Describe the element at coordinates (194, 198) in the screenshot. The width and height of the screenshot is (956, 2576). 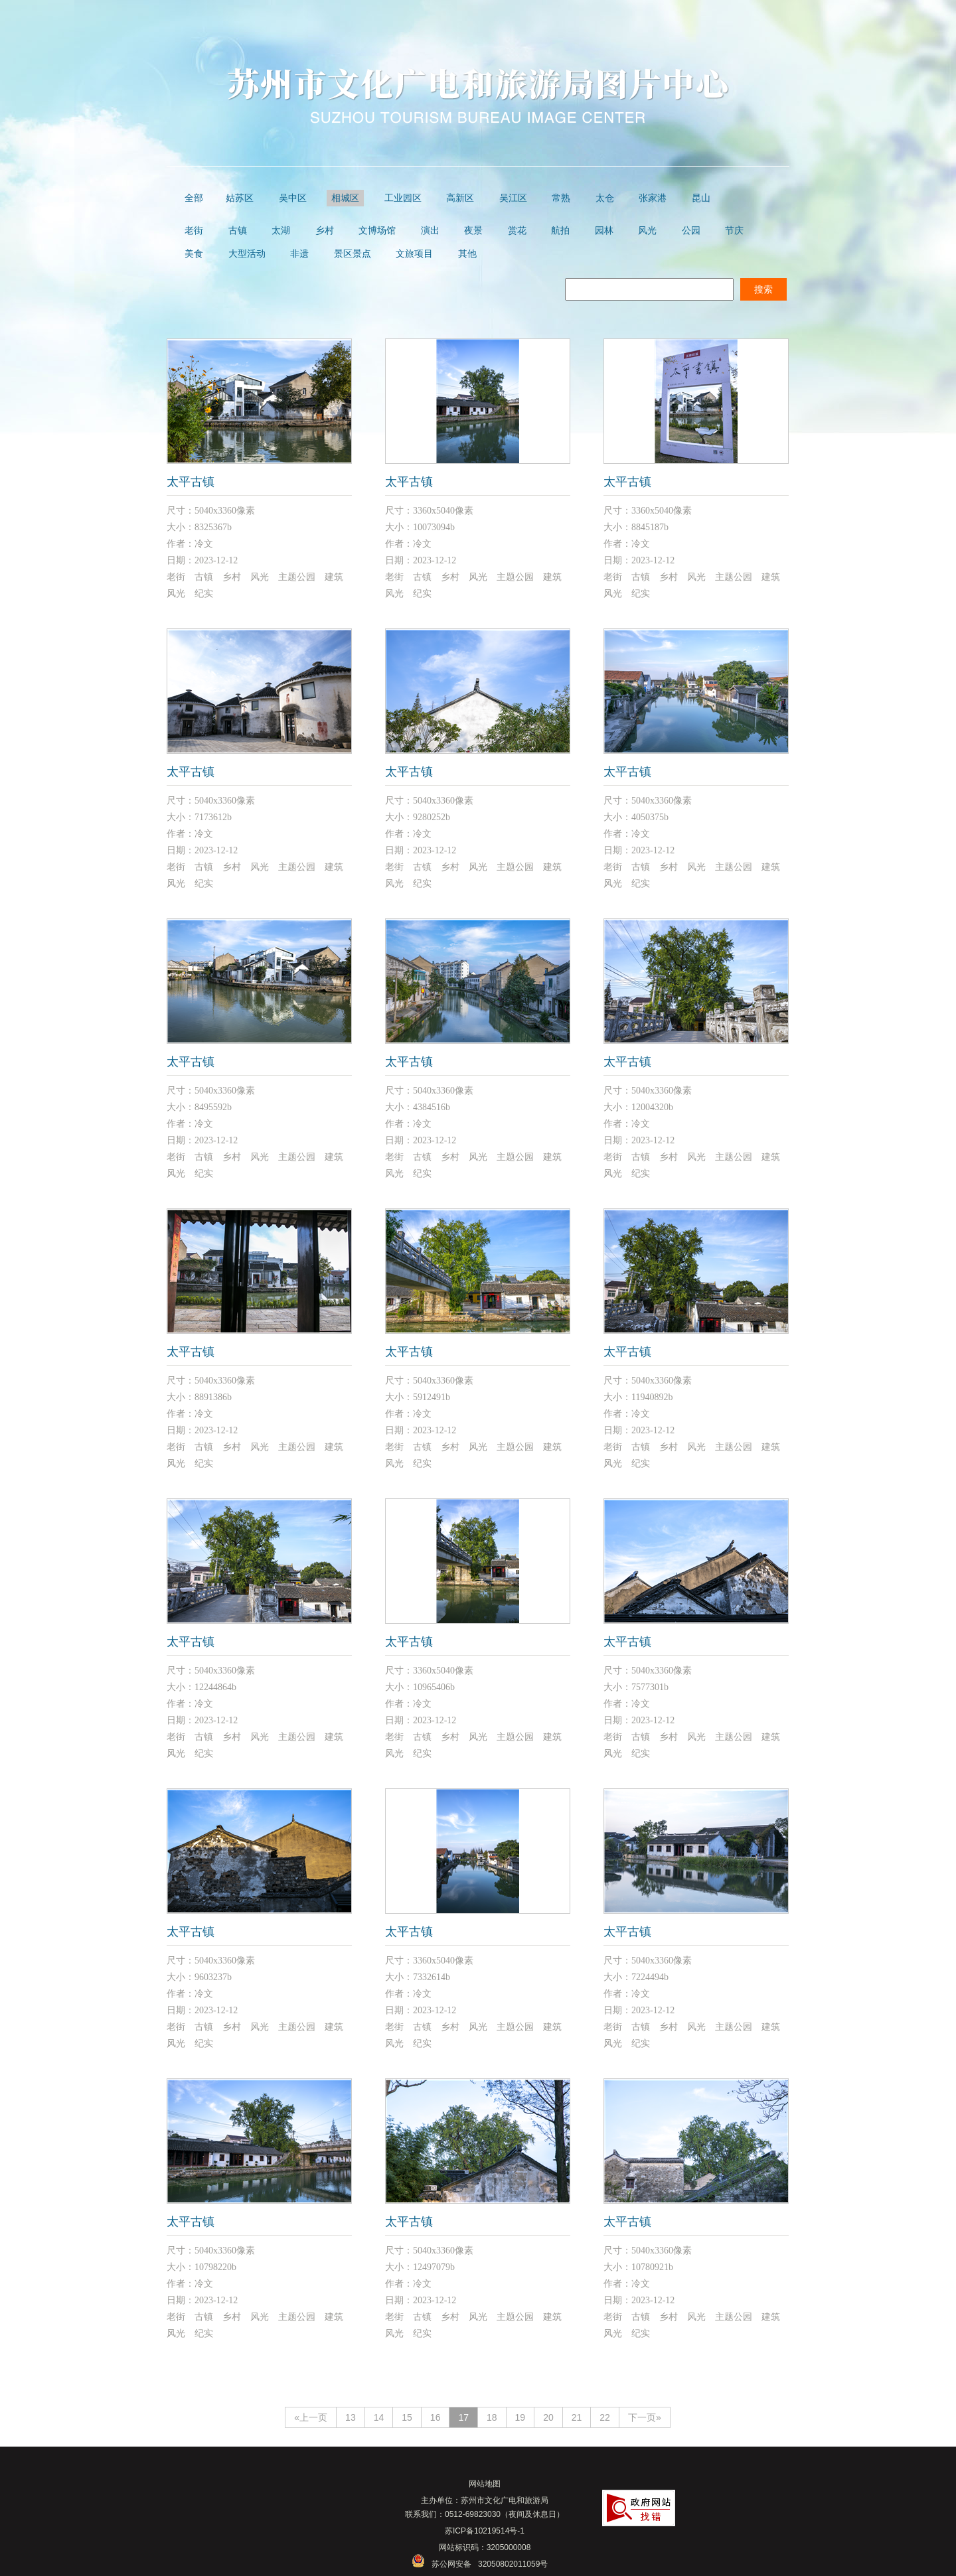
I see `全部` at that location.